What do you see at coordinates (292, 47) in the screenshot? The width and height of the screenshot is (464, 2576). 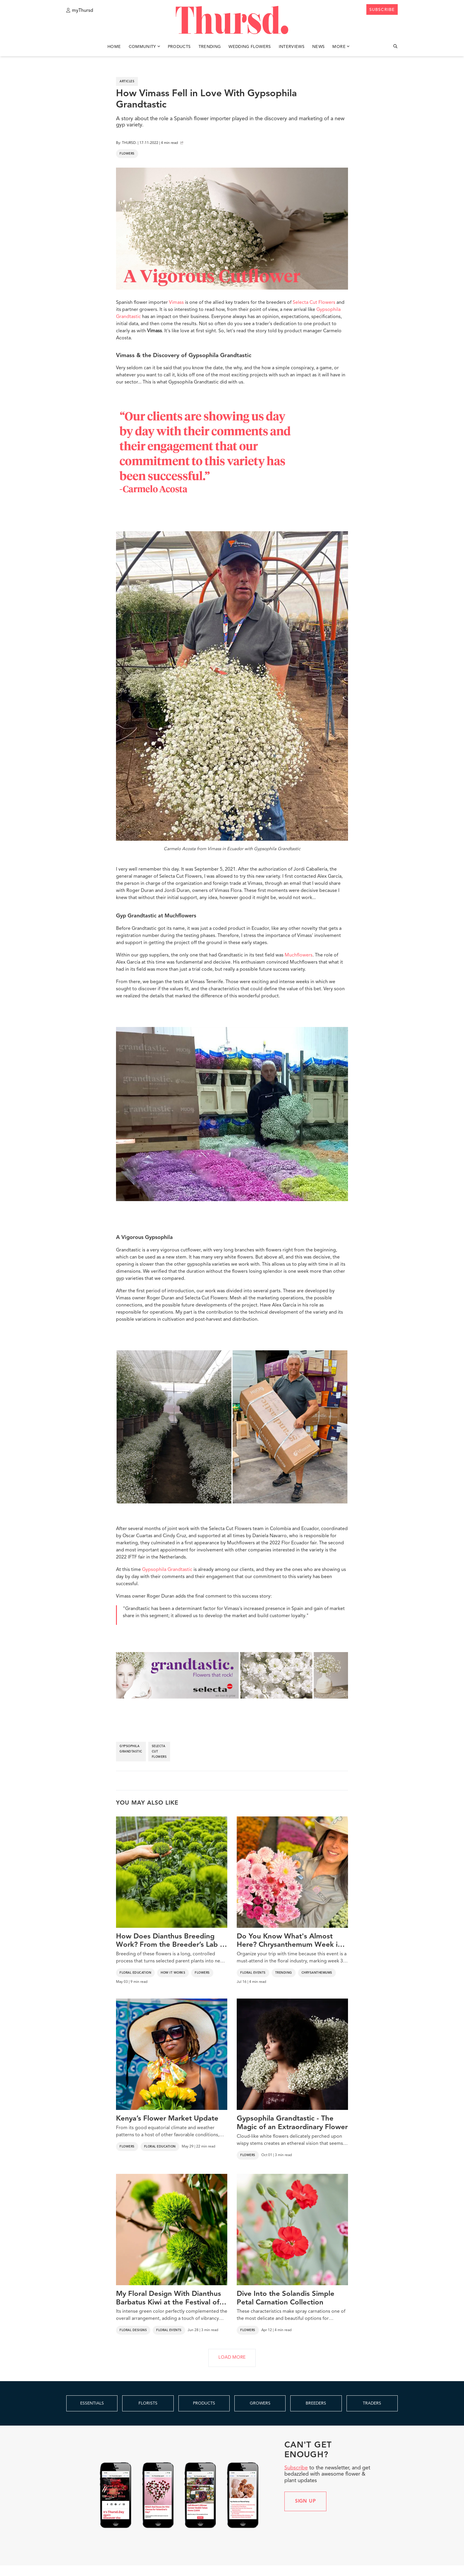 I see `Interviews` at bounding box center [292, 47].